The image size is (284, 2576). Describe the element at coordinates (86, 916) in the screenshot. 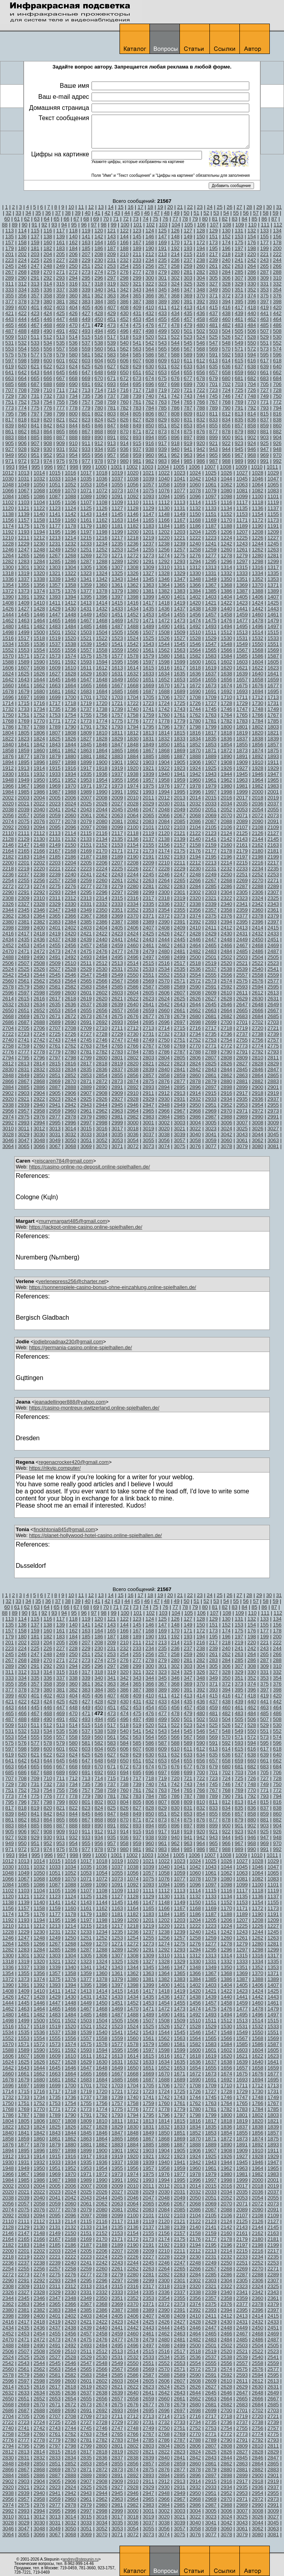

I see `2367` at that location.